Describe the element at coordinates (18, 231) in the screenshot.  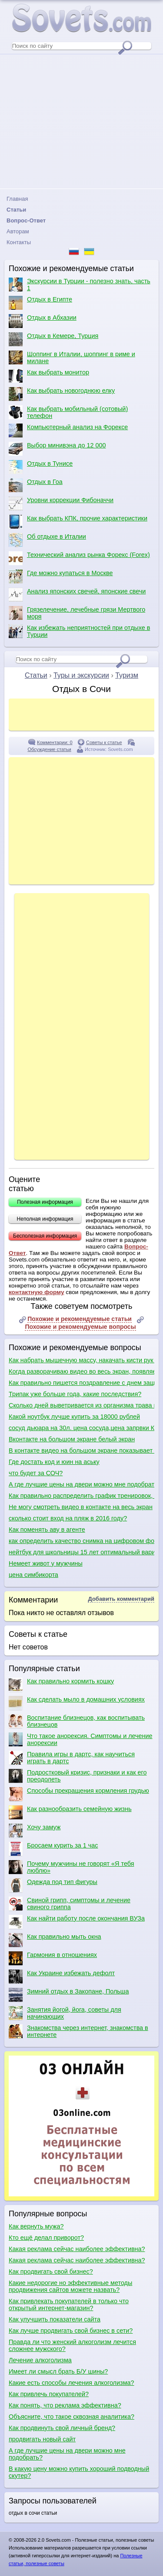
I see `Авторам` at that location.